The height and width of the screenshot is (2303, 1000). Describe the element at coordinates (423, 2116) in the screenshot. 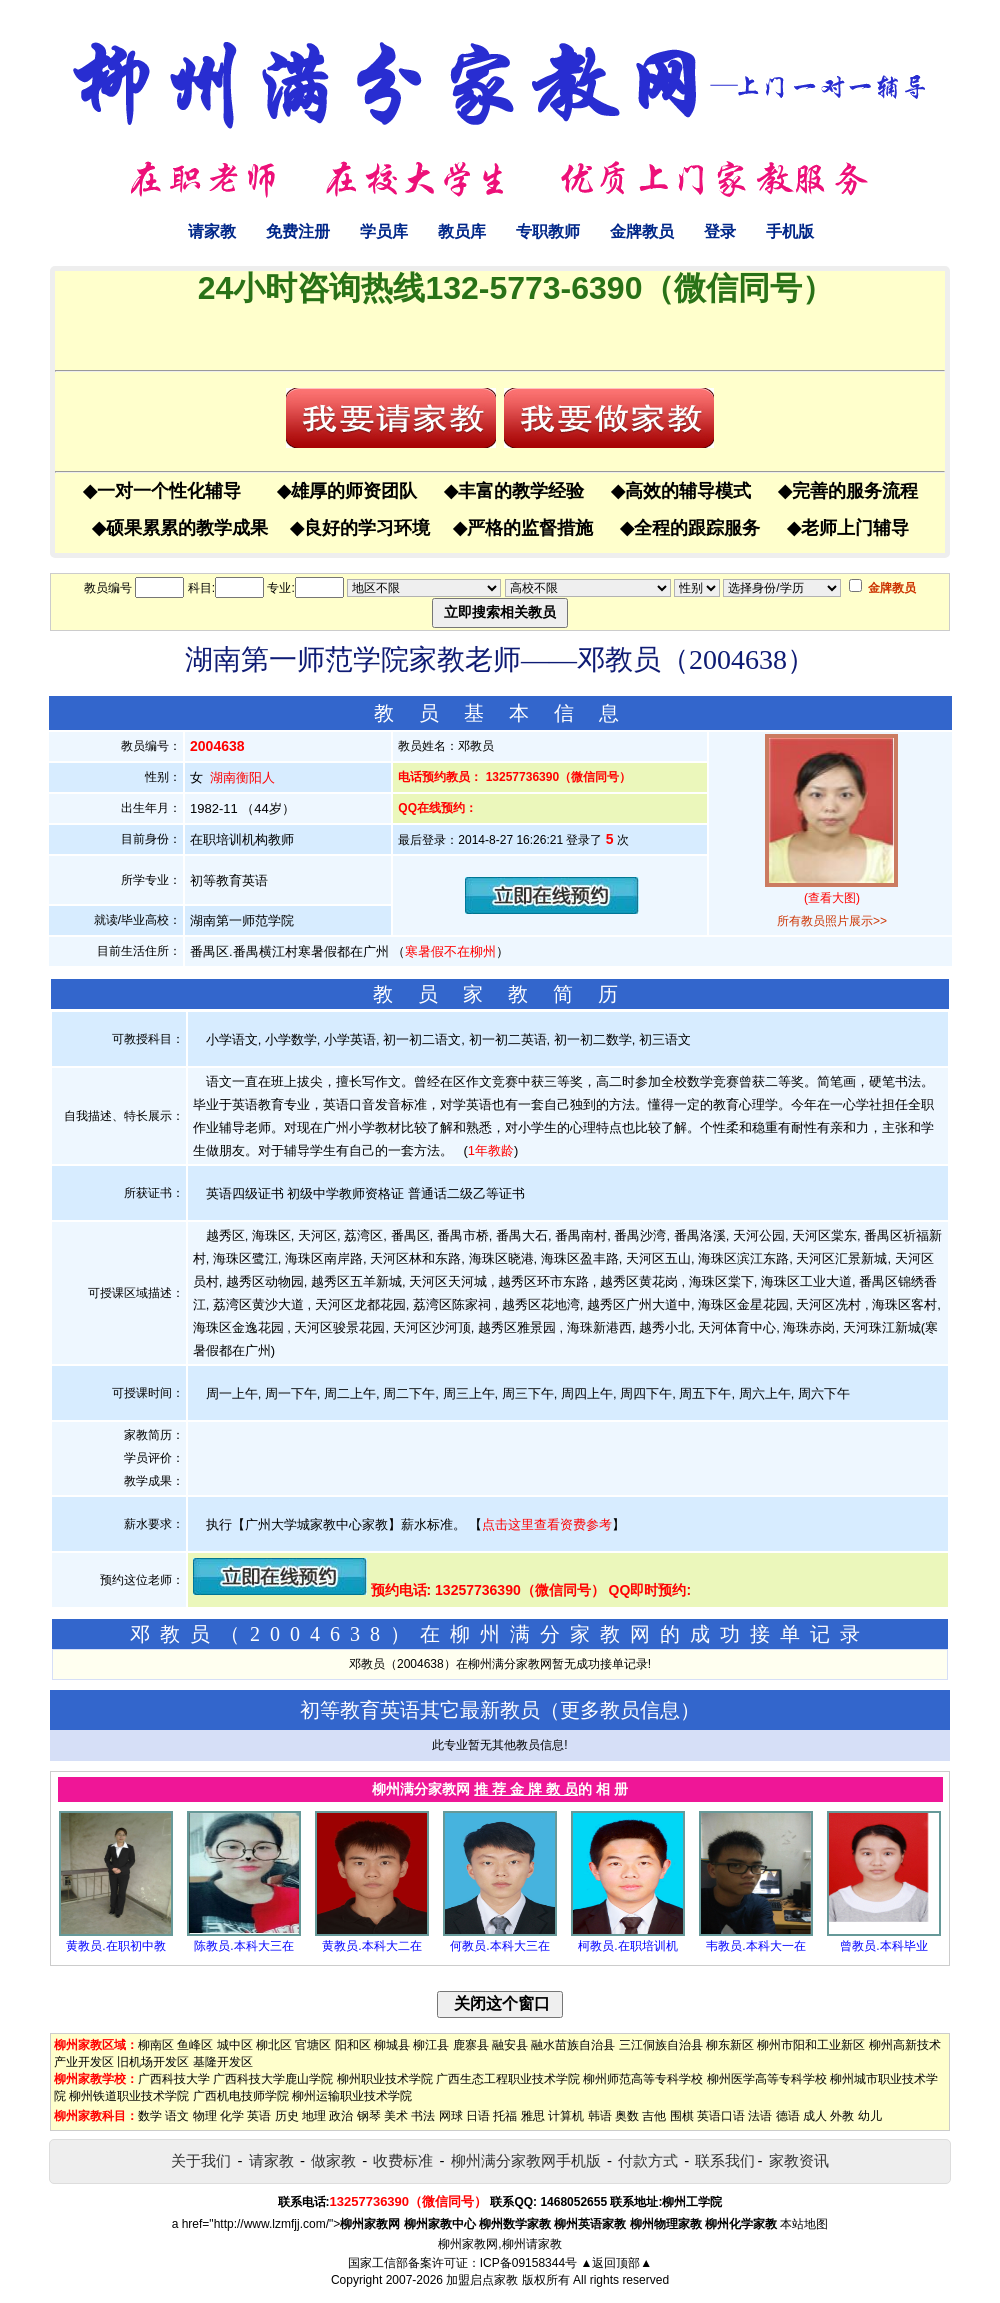

I see `书法` at that location.